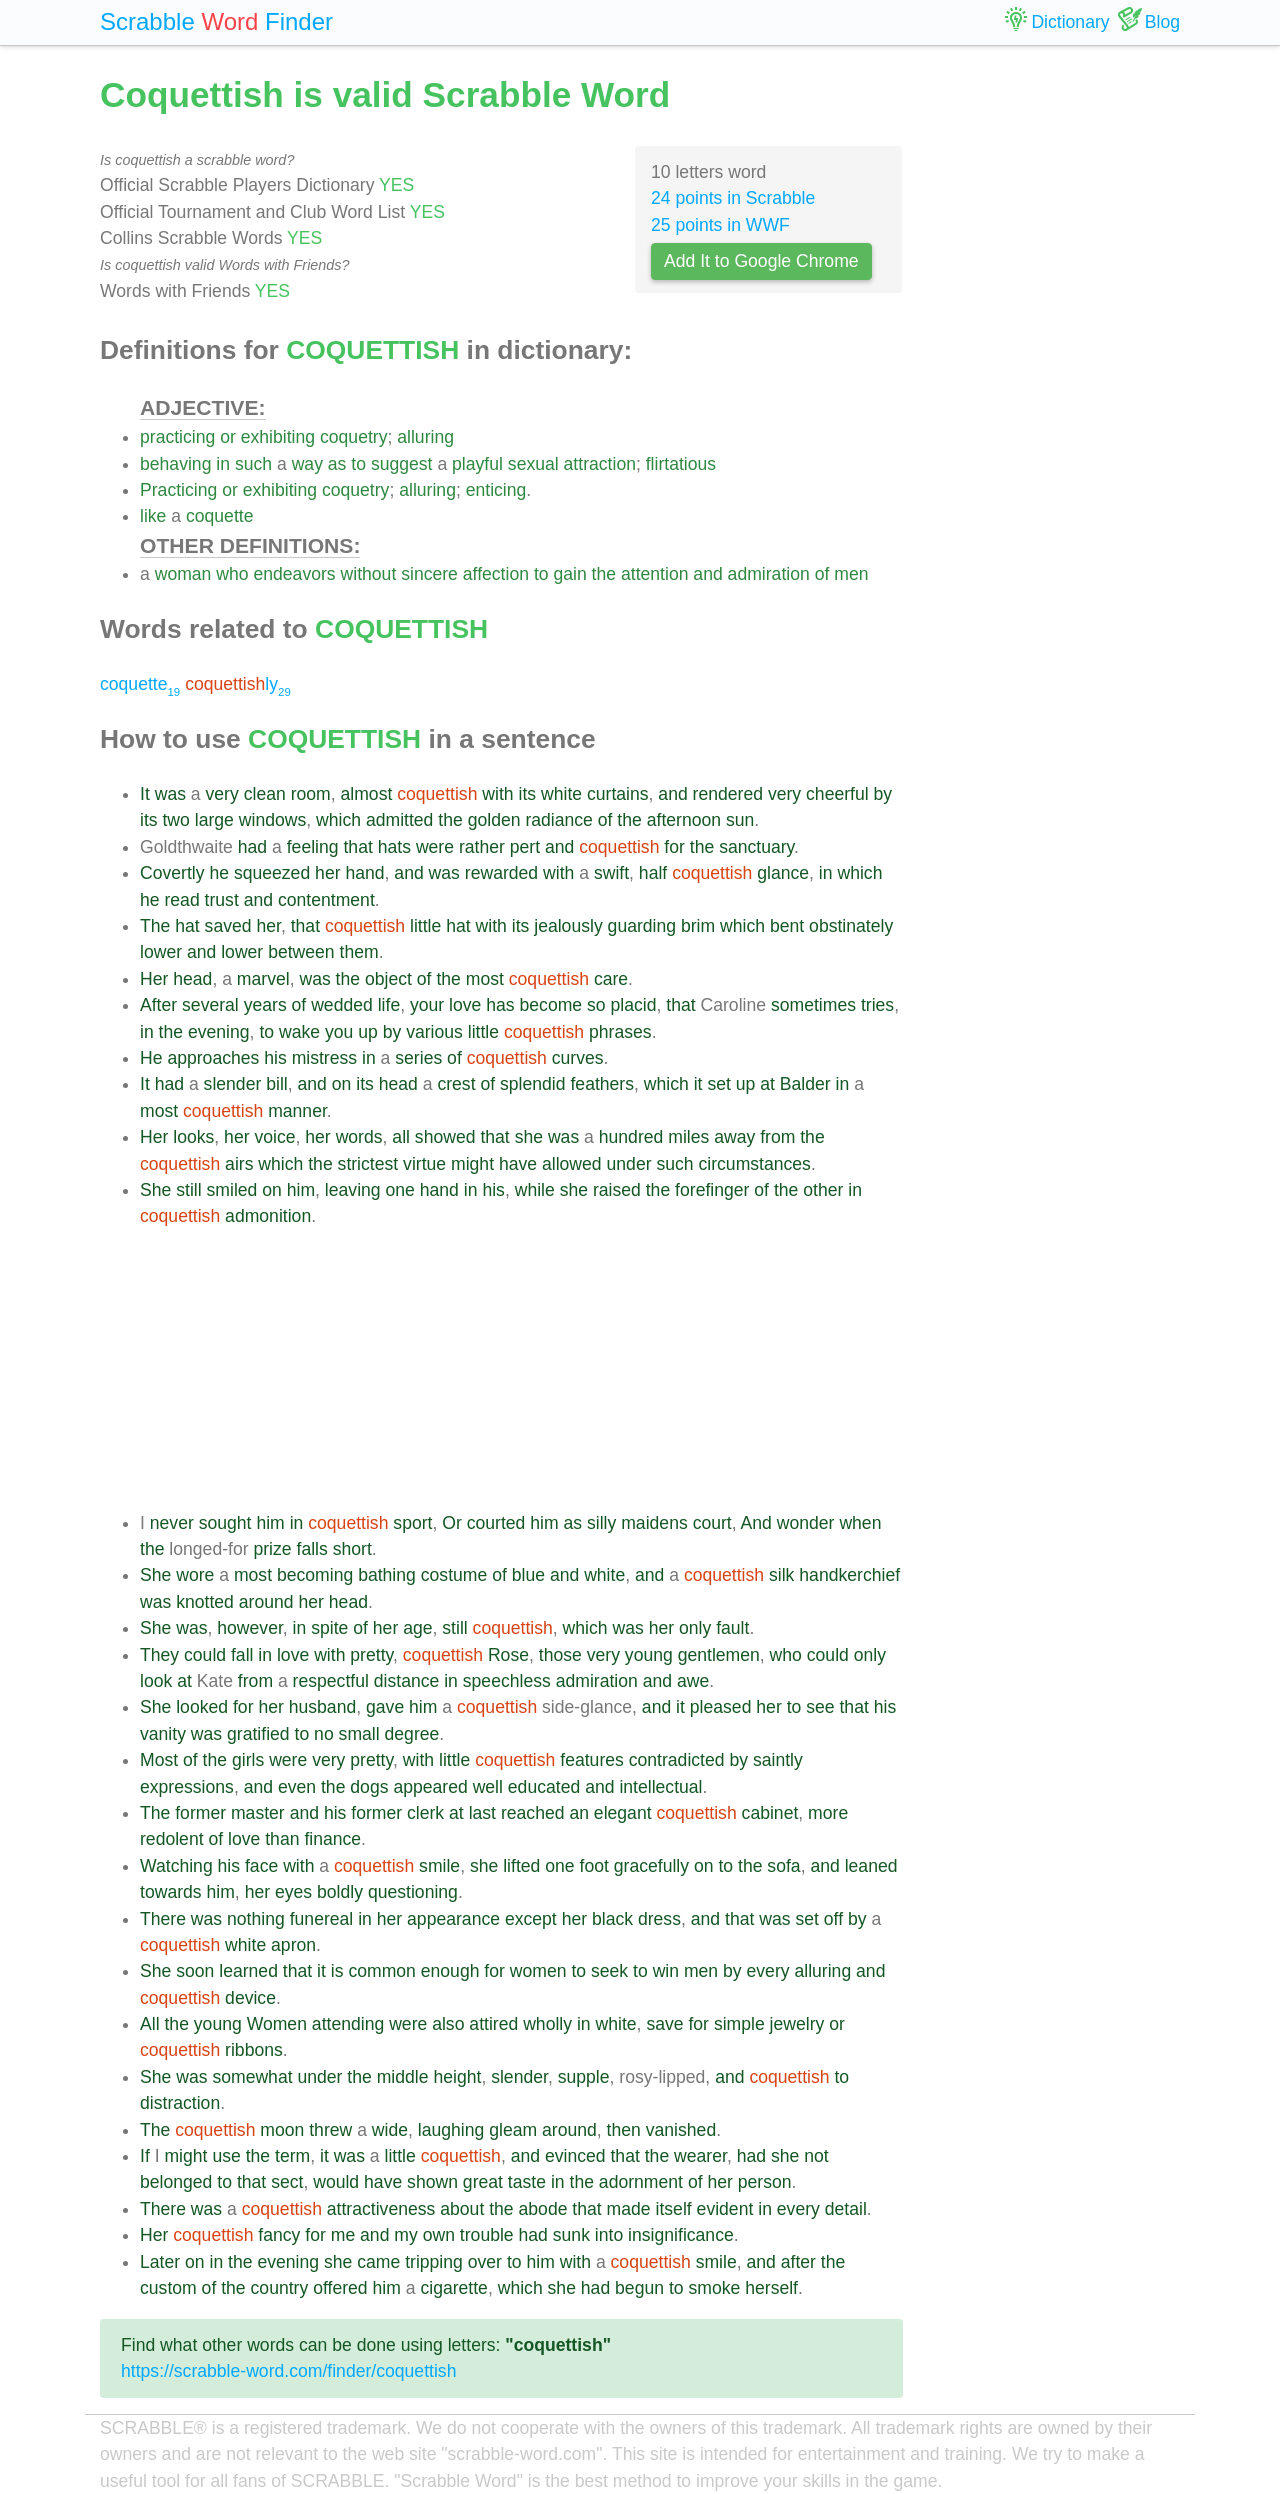  What do you see at coordinates (527, 2182) in the screenshot?
I see `taste` at bounding box center [527, 2182].